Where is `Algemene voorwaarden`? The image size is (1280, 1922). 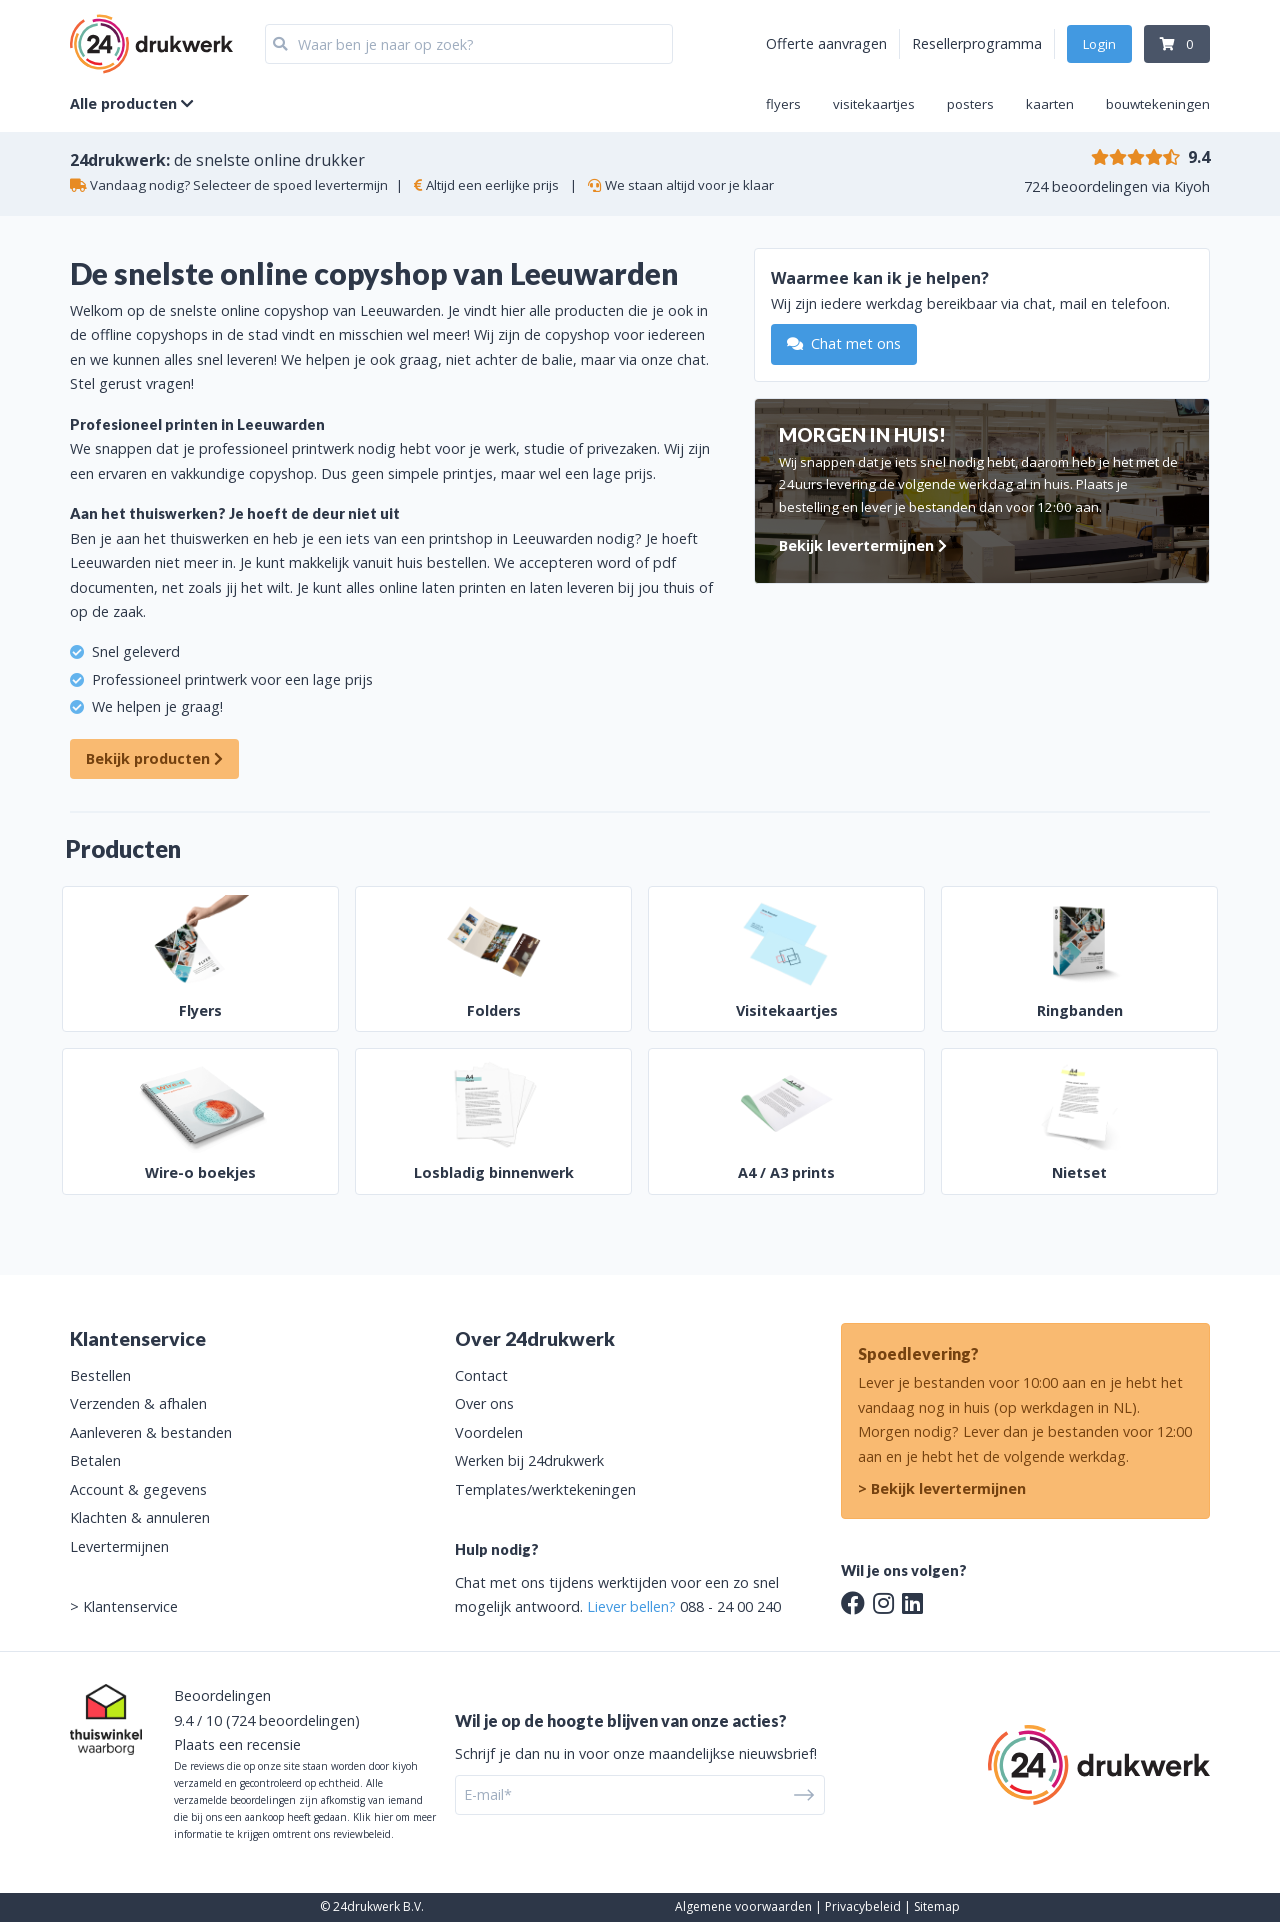
Algemene voorwaarden is located at coordinates (743, 1906).